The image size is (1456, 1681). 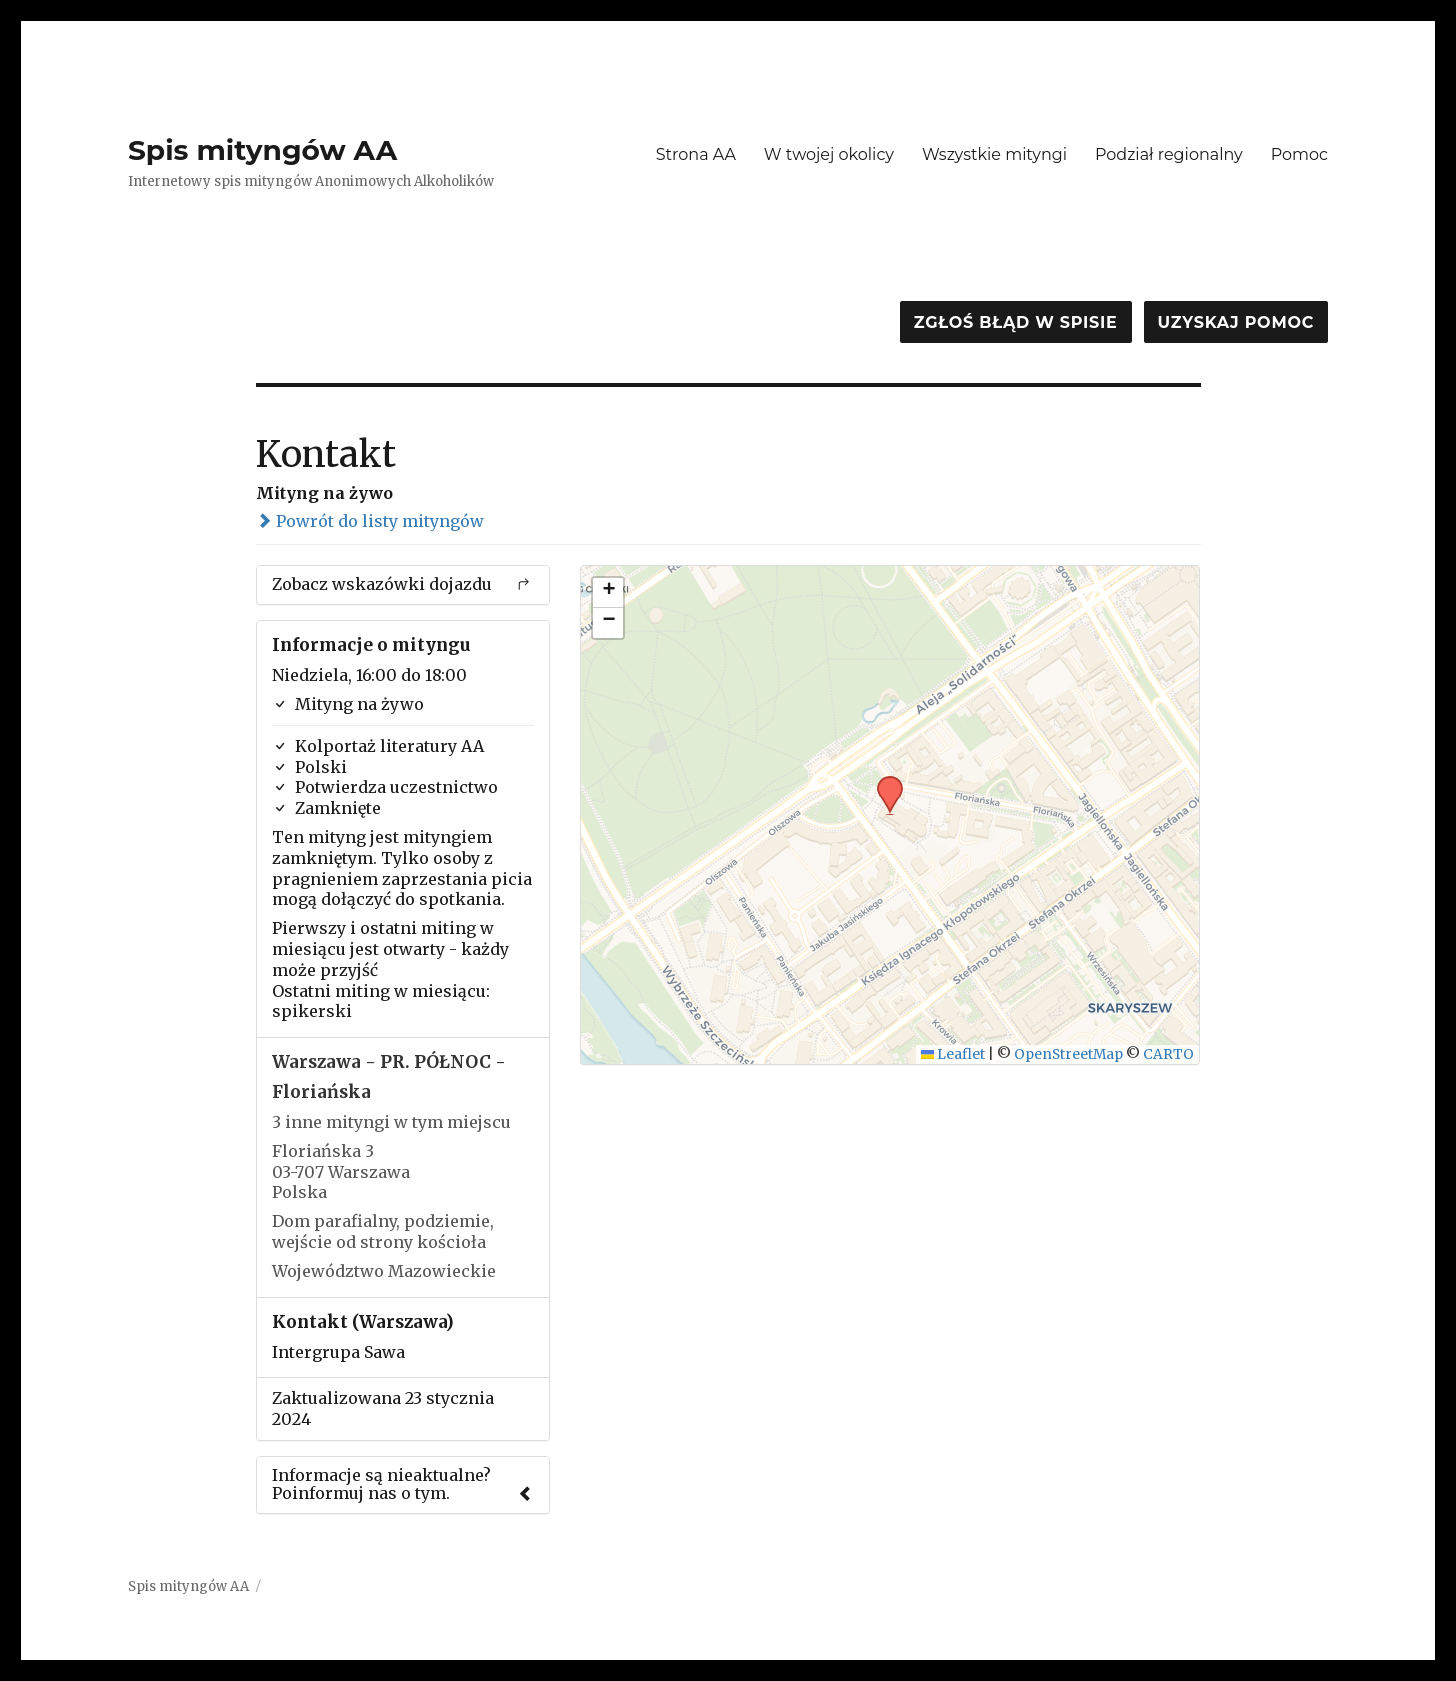 What do you see at coordinates (1236, 322) in the screenshot?
I see `Uzyskaj pomoc` at bounding box center [1236, 322].